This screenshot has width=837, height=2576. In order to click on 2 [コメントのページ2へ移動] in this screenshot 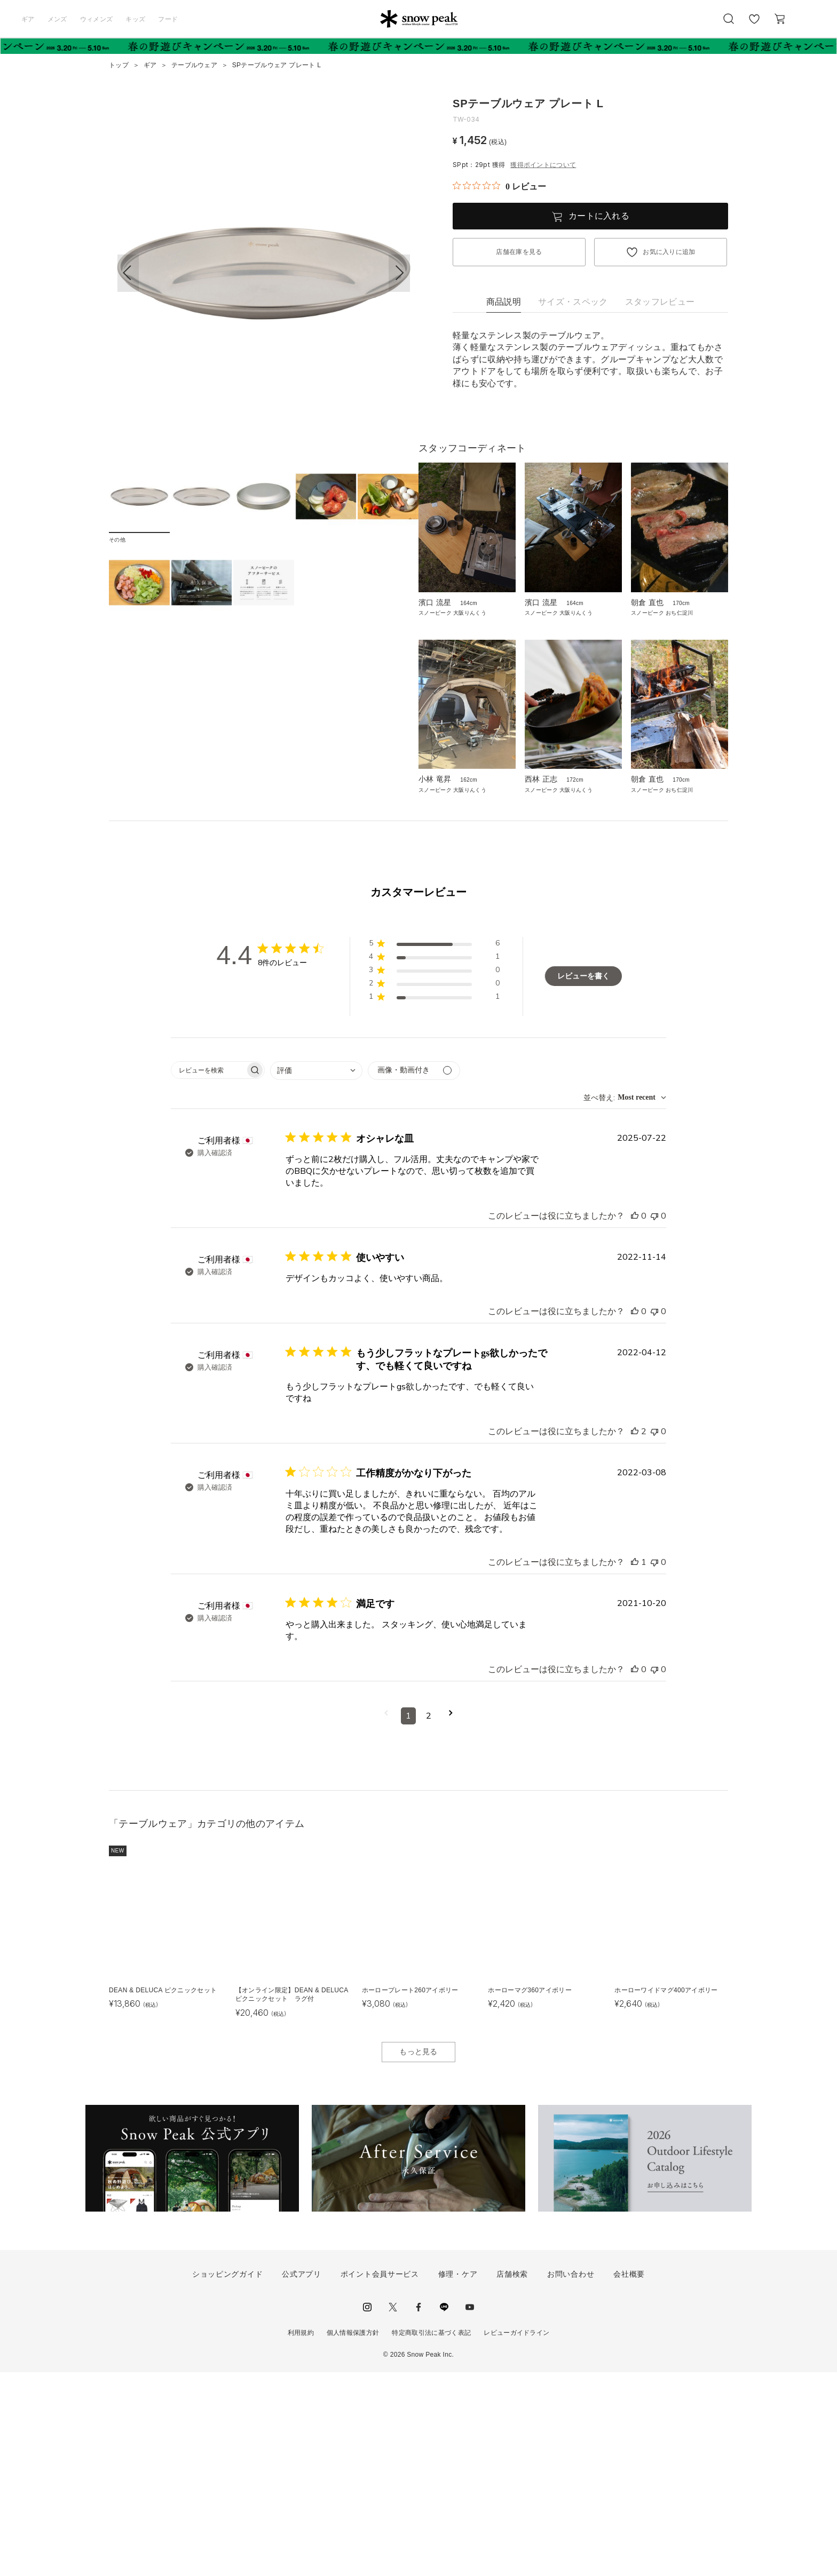, I will do `click(428, 1920)`.